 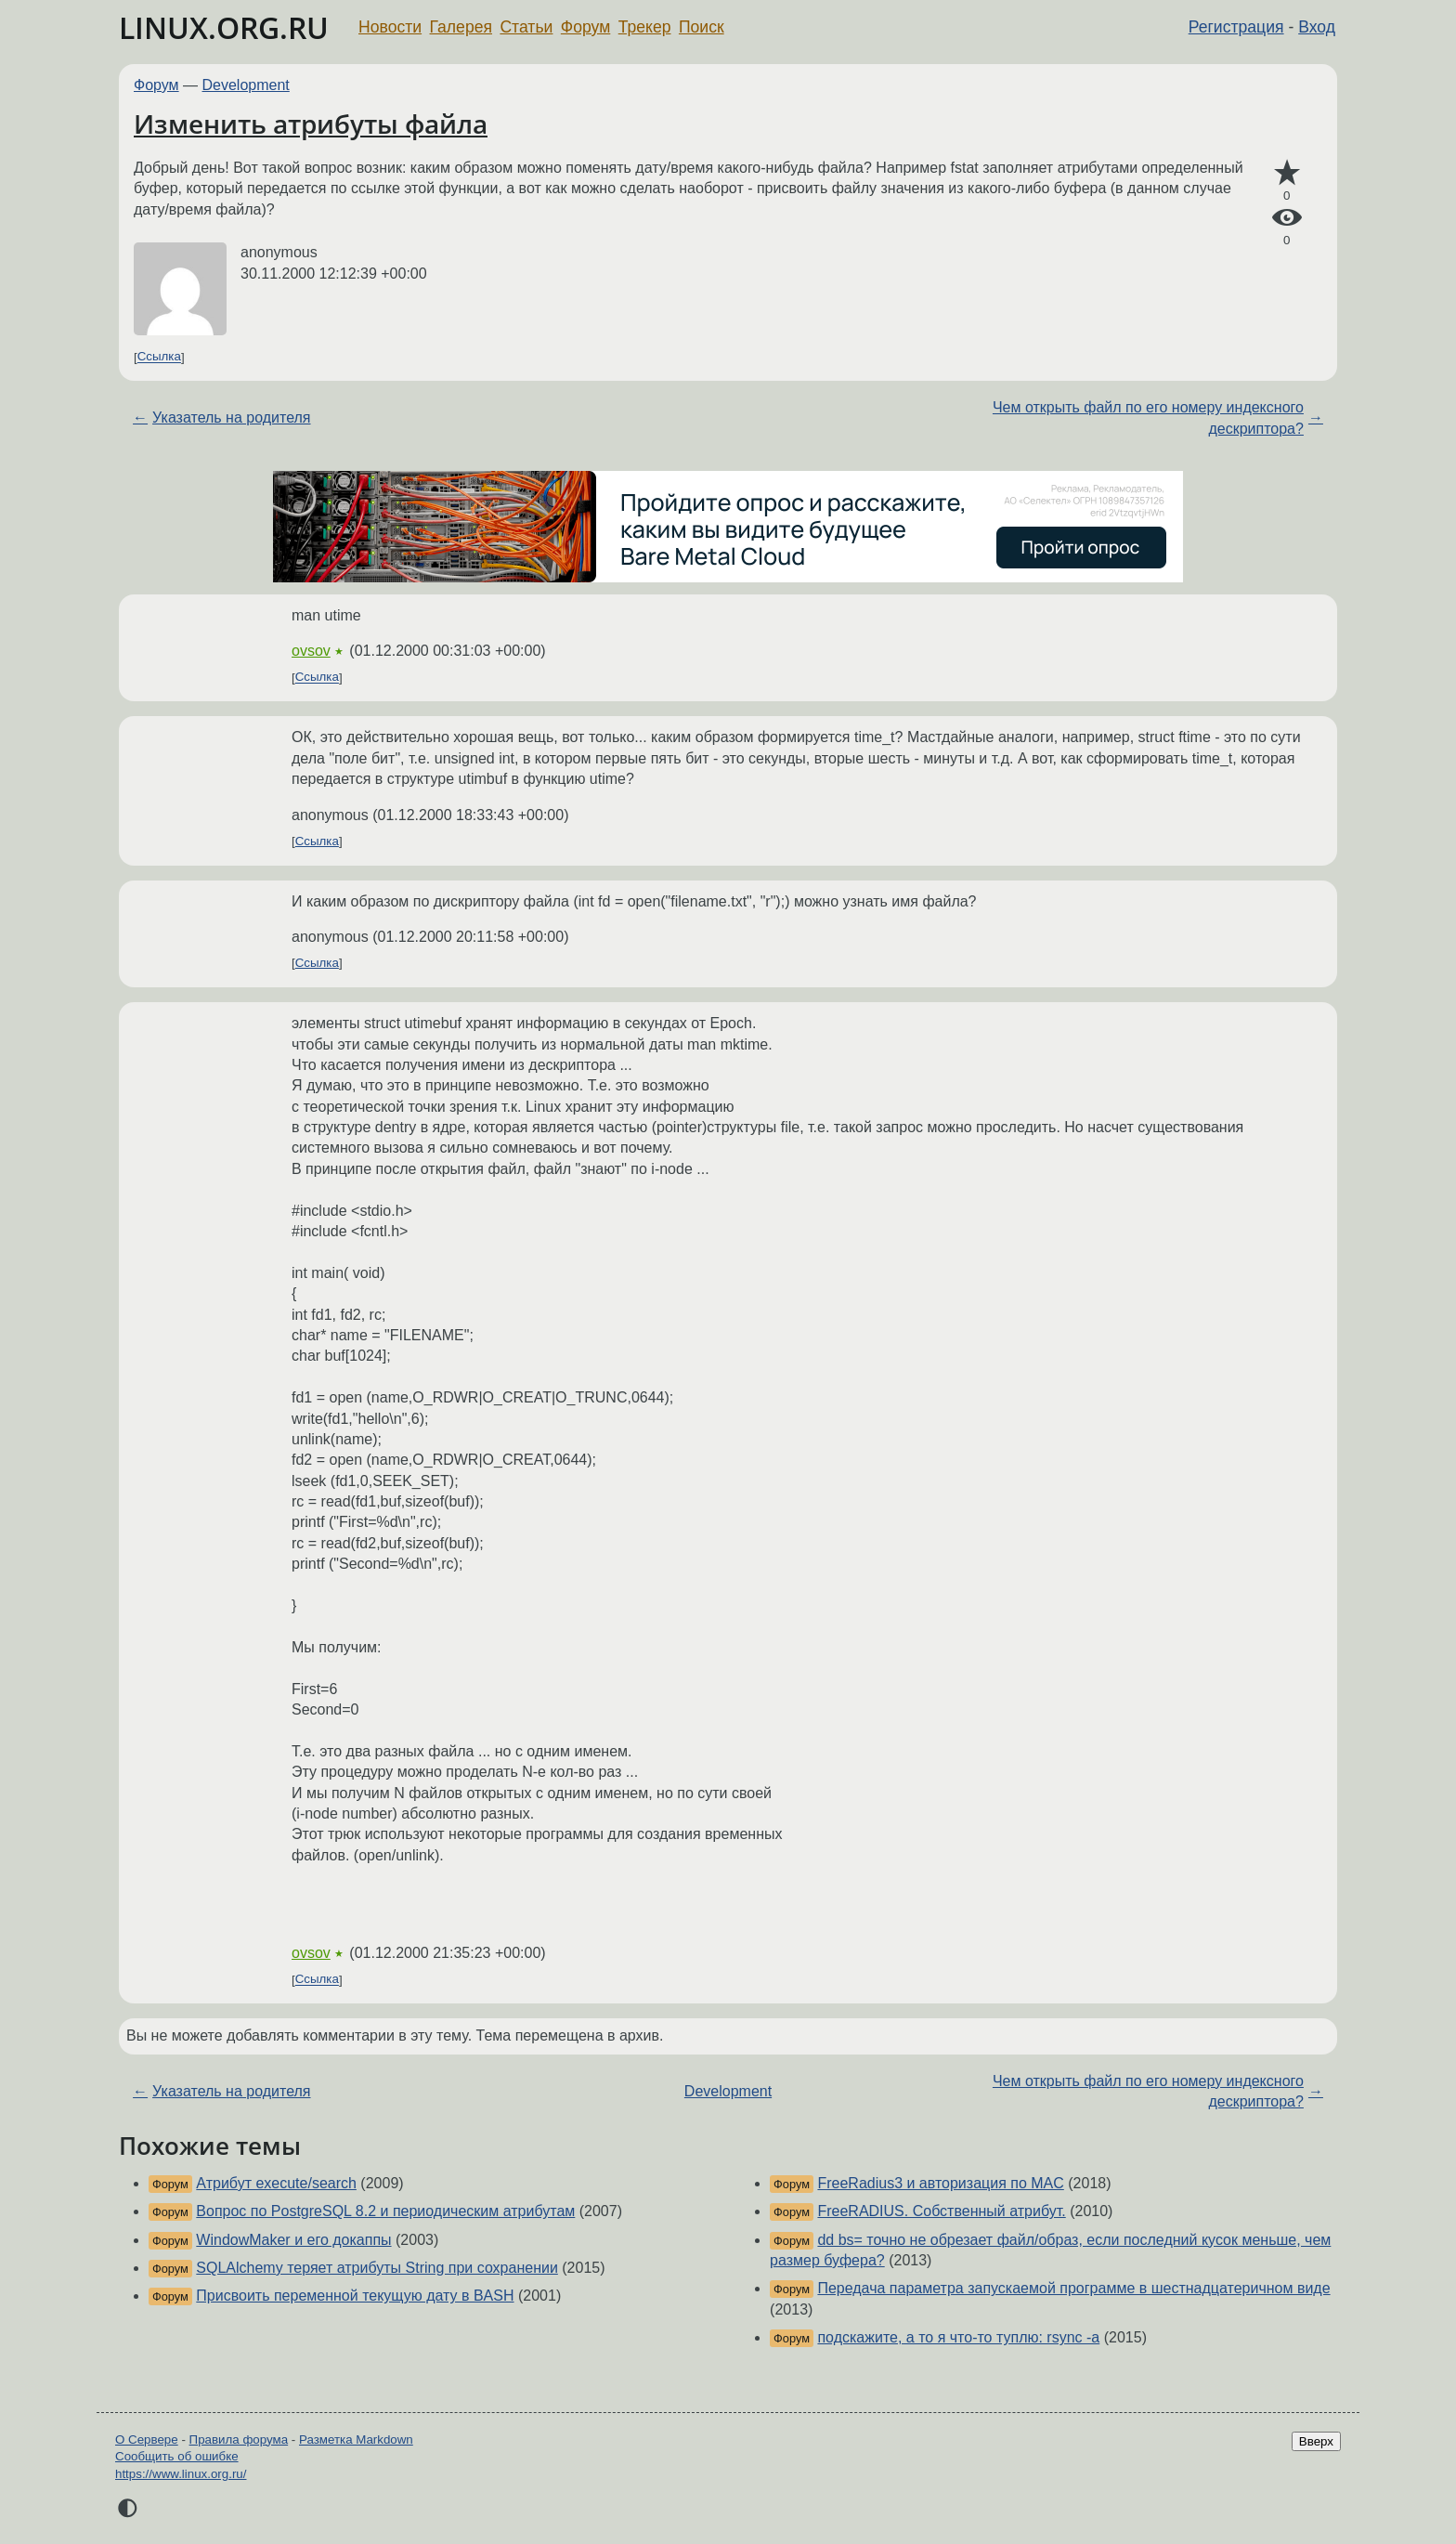 What do you see at coordinates (644, 27) in the screenshot?
I see `Трекер` at bounding box center [644, 27].